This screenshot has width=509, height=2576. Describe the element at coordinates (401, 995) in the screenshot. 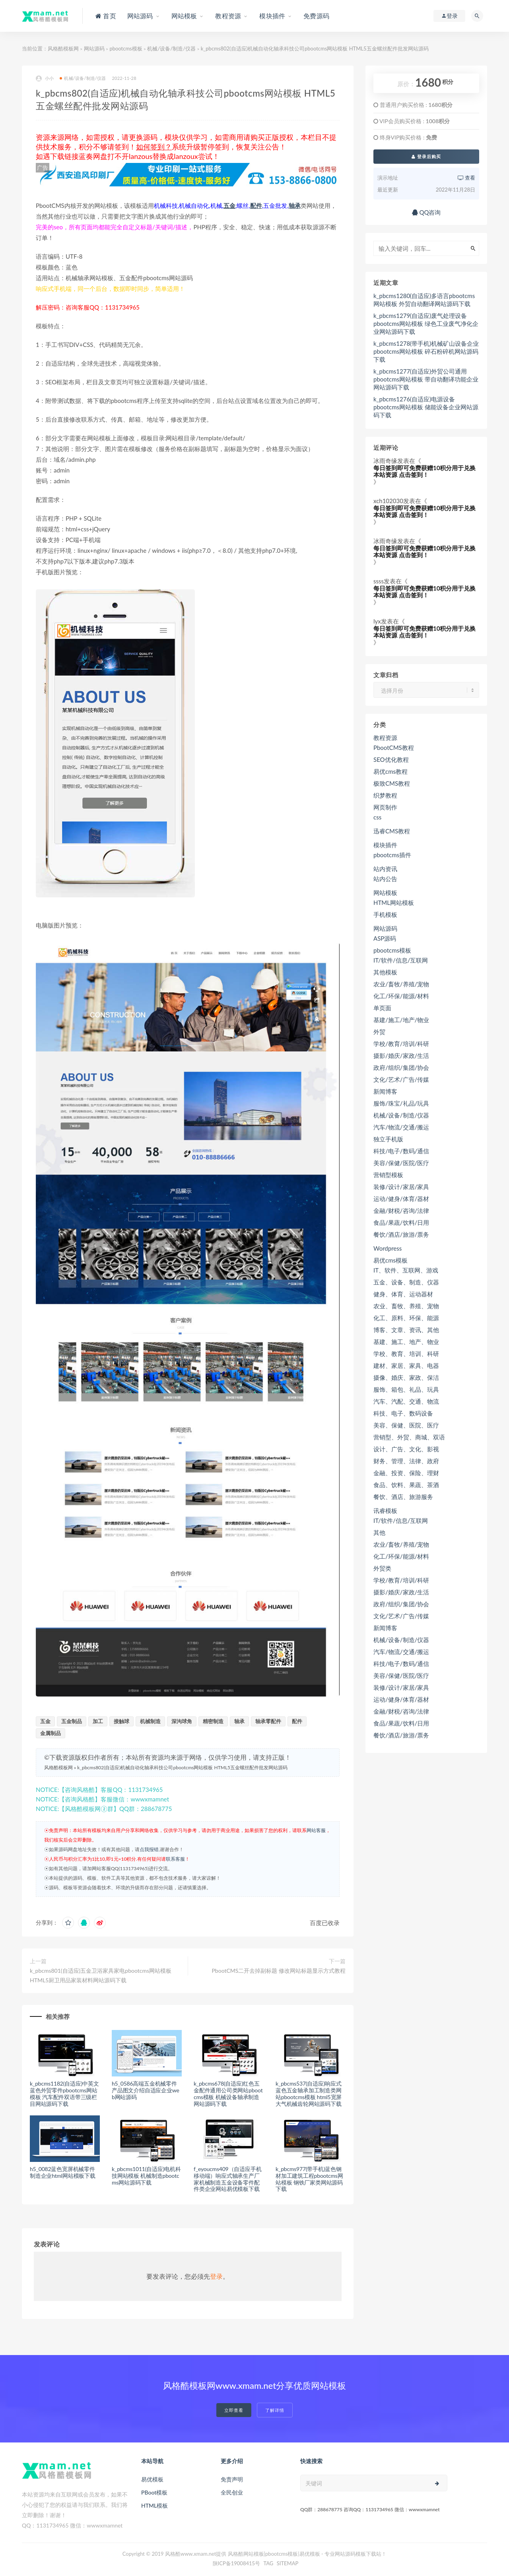

I see `化工/环保/能源/材料` at that location.